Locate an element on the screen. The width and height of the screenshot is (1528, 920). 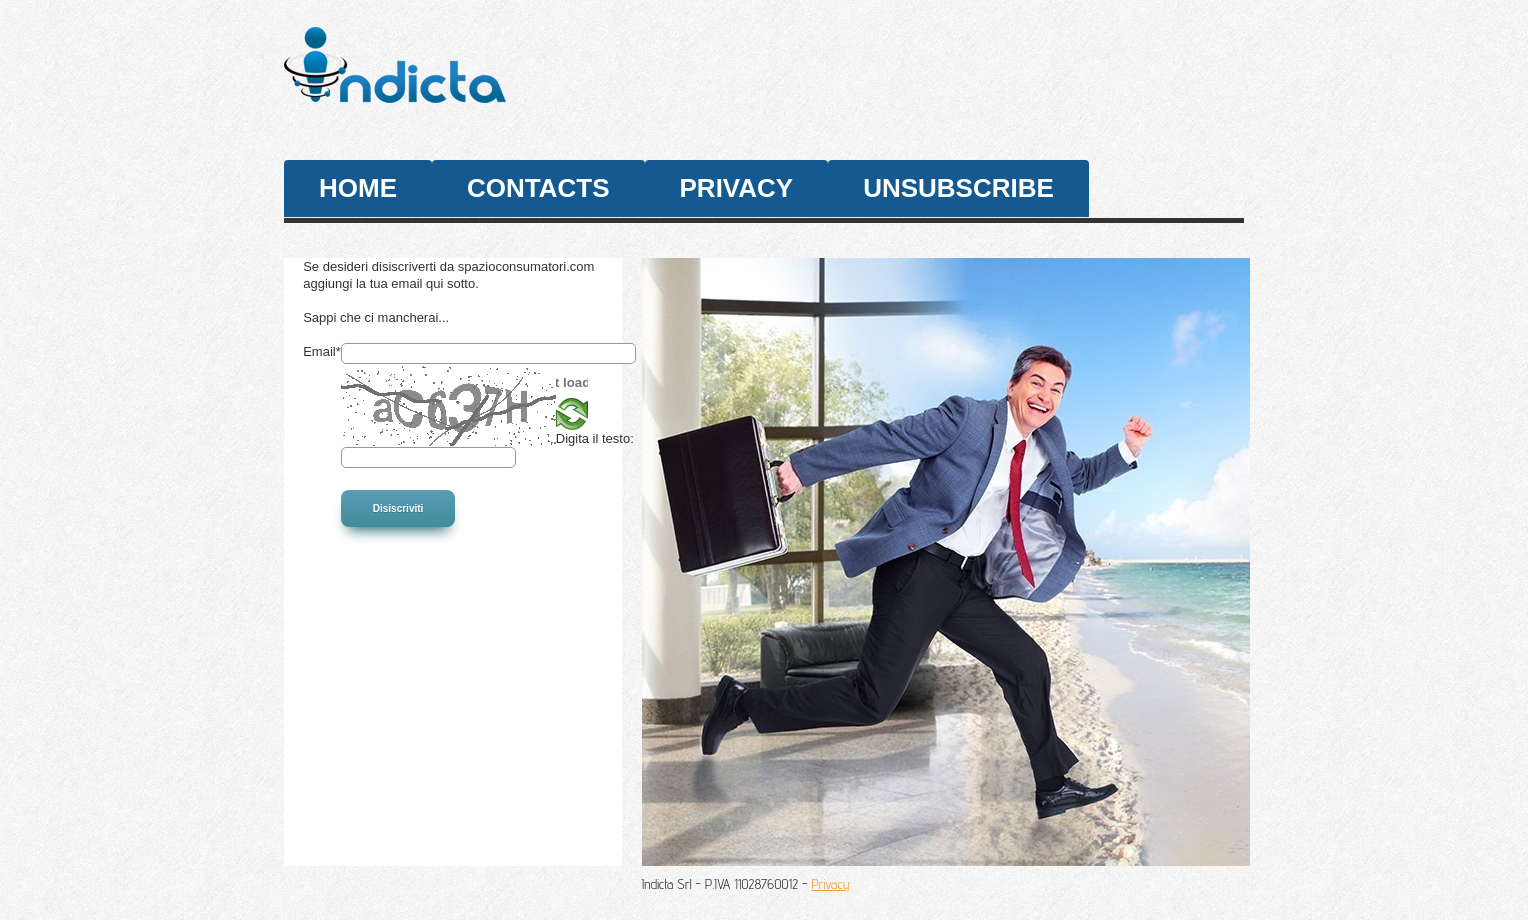
unsubscribe is located at coordinates (958, 188).